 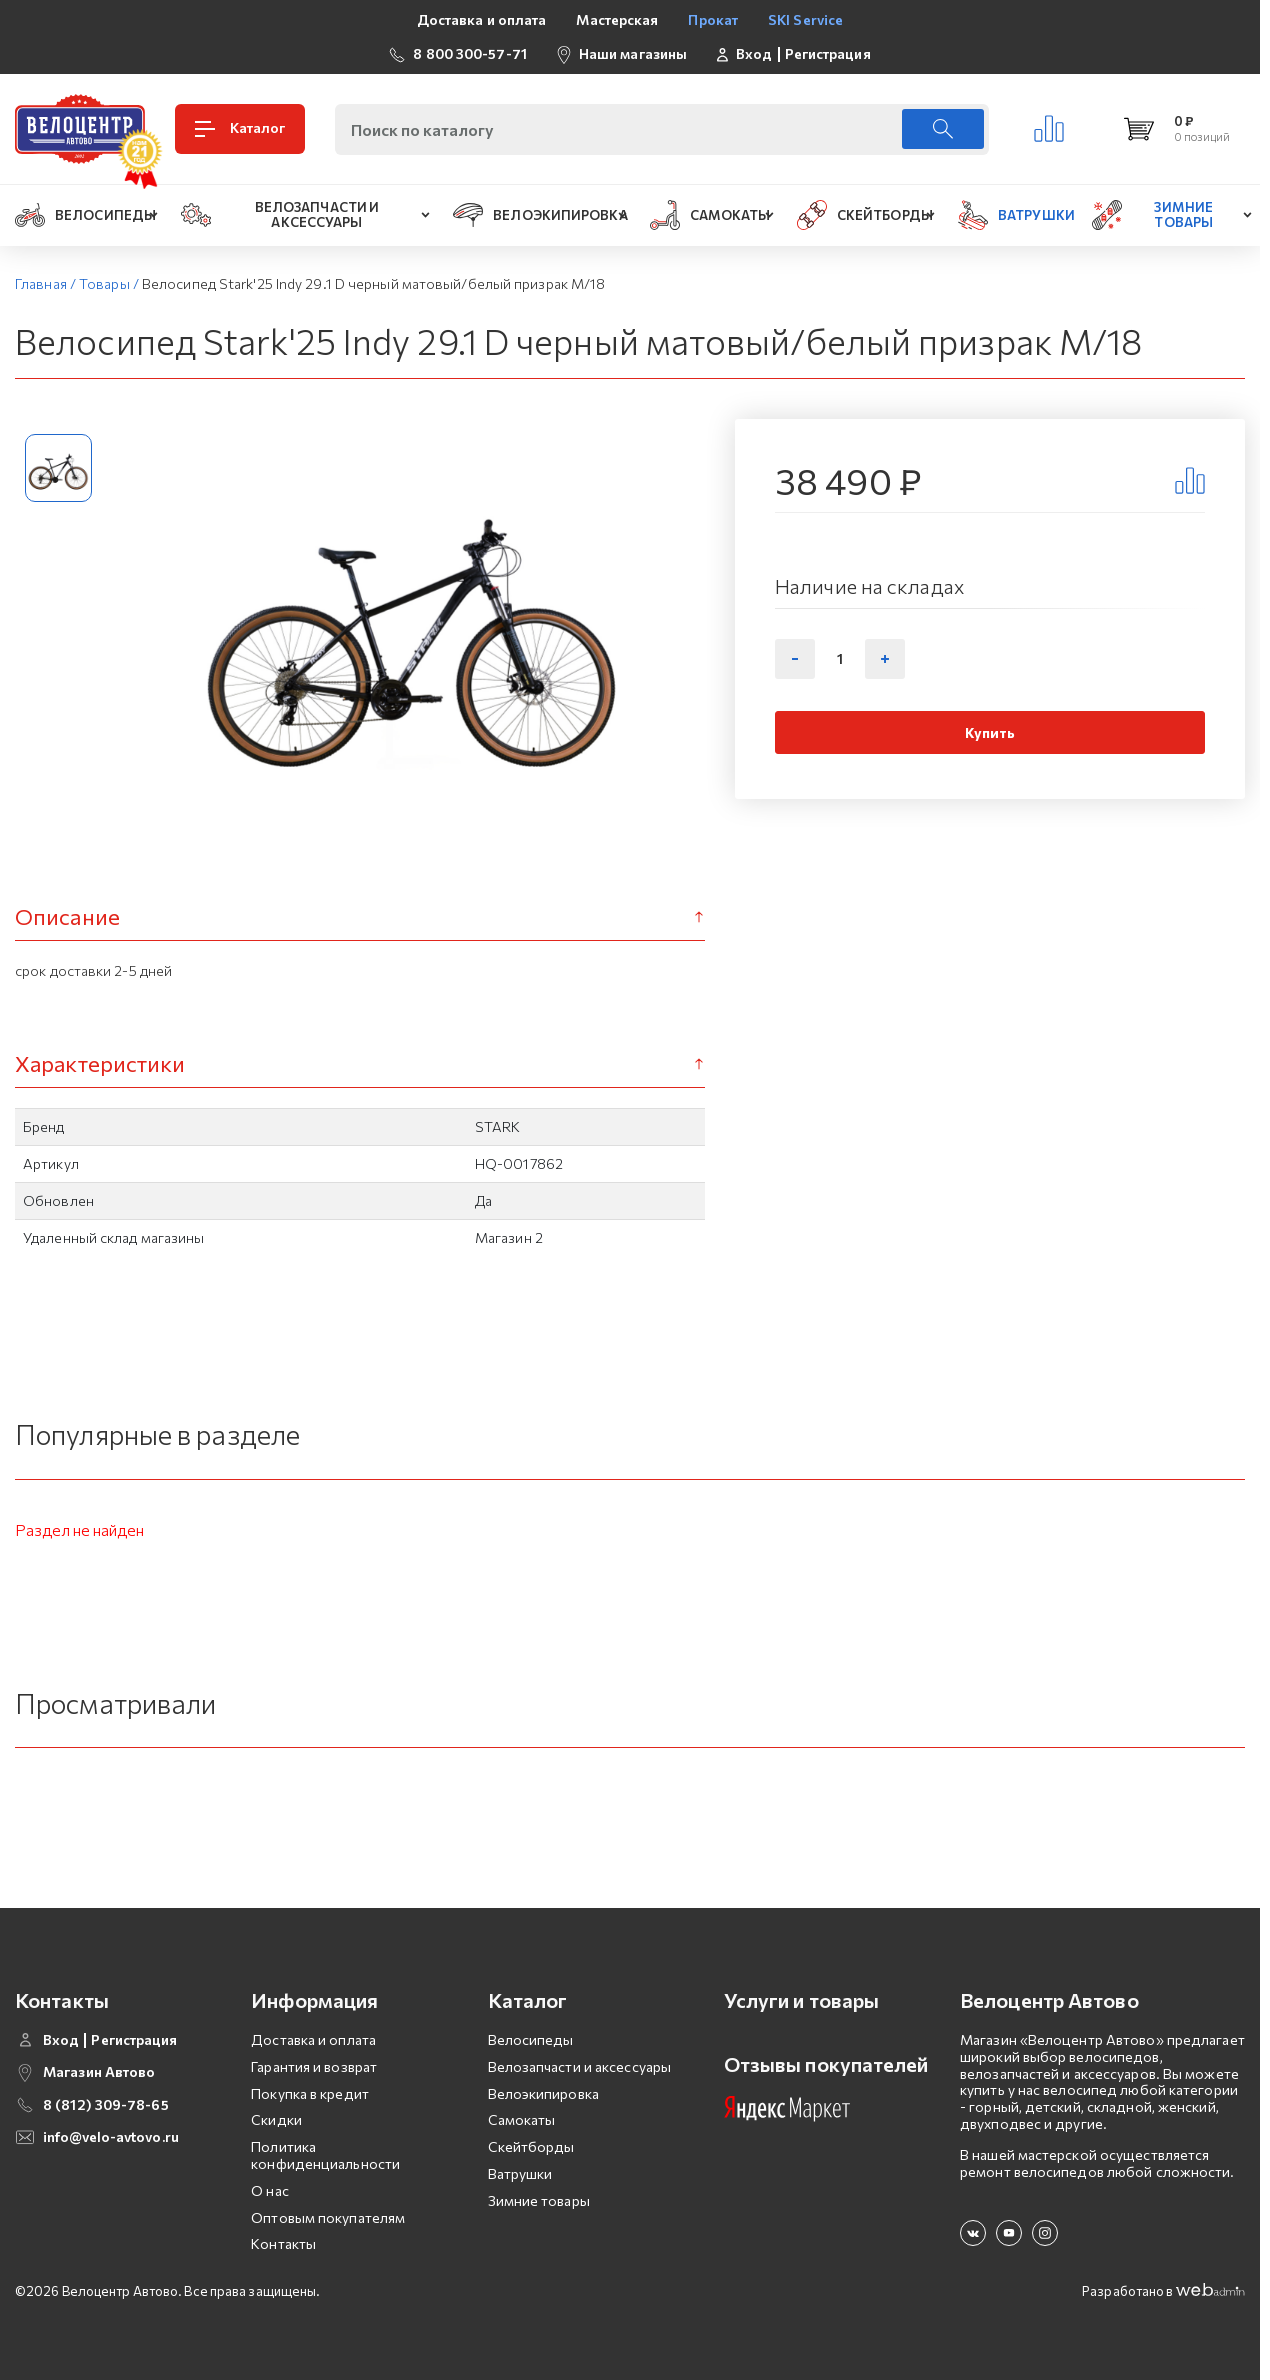 What do you see at coordinates (713, 19) in the screenshot?
I see `Прокат` at bounding box center [713, 19].